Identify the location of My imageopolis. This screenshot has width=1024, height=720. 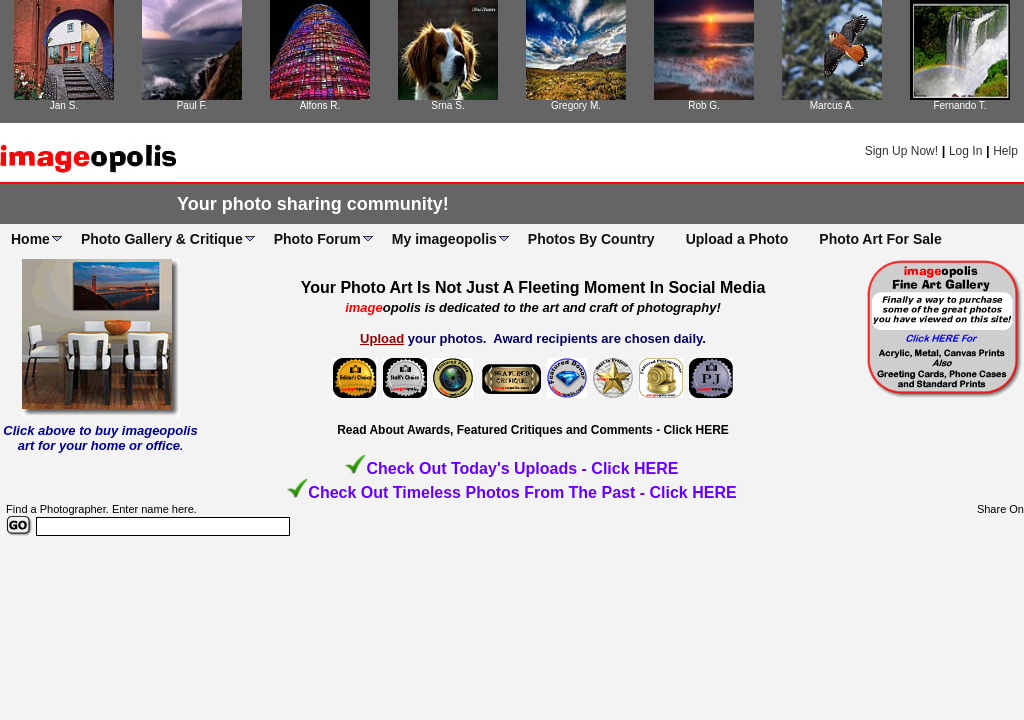
(444, 239).